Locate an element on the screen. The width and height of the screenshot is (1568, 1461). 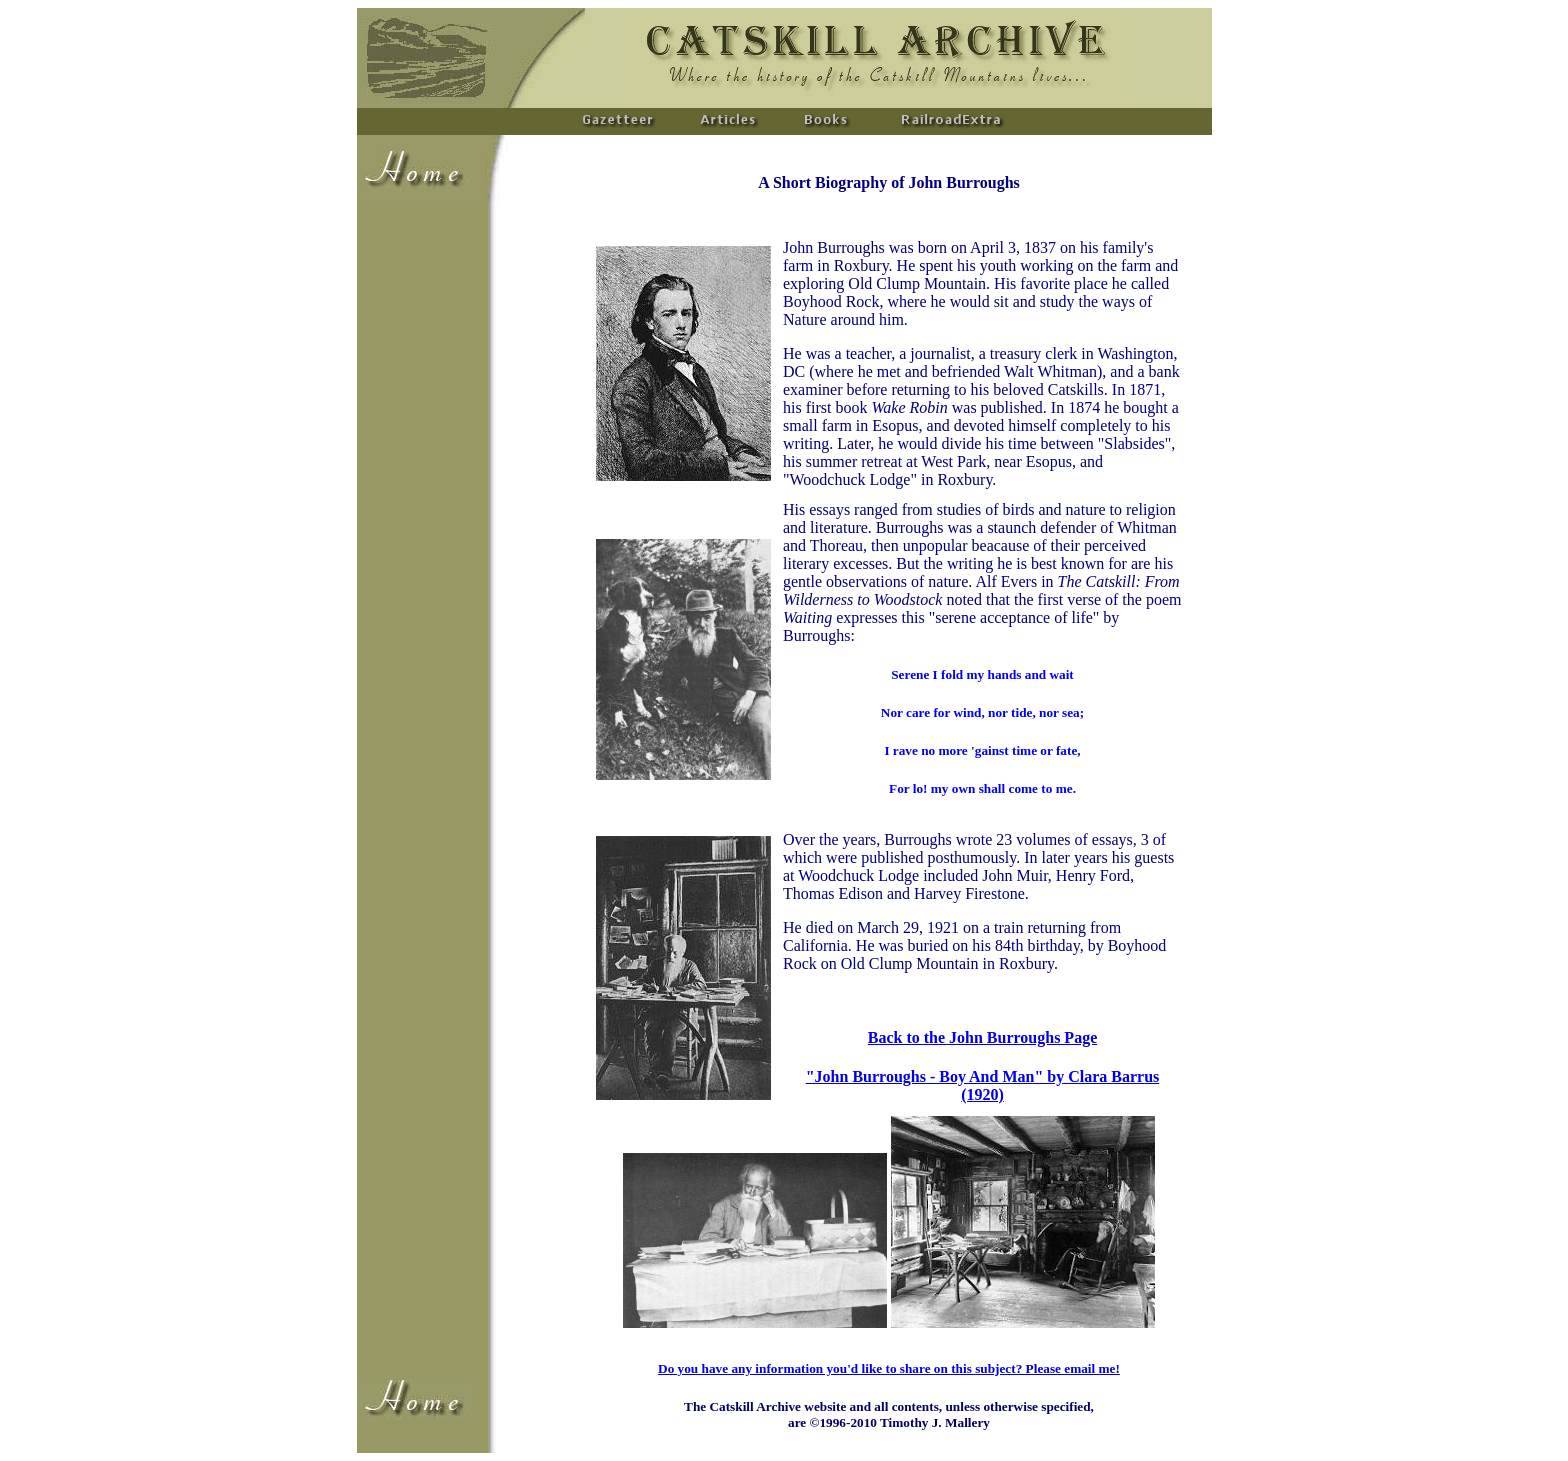
[Advertisement] is located at coordinates (417, 506).